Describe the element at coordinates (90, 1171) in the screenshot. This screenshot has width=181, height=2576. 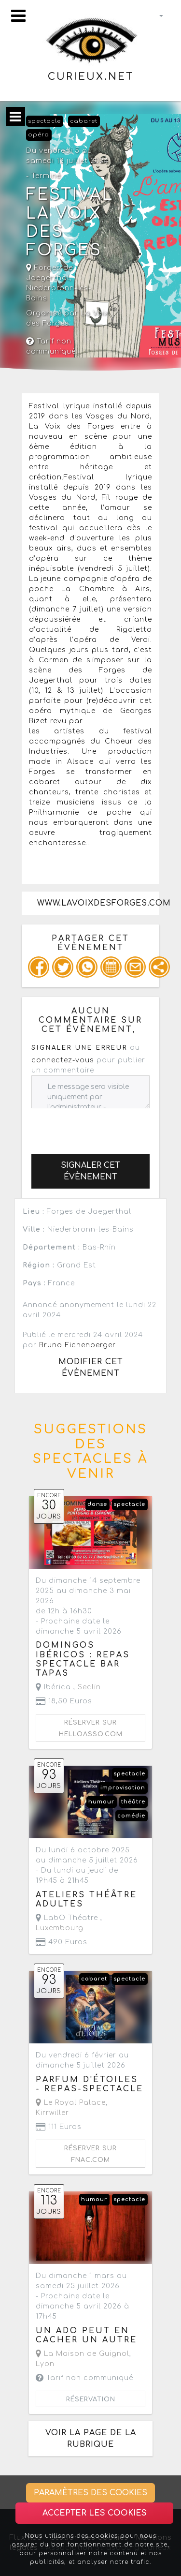
I see `Signaler cet évènement` at that location.